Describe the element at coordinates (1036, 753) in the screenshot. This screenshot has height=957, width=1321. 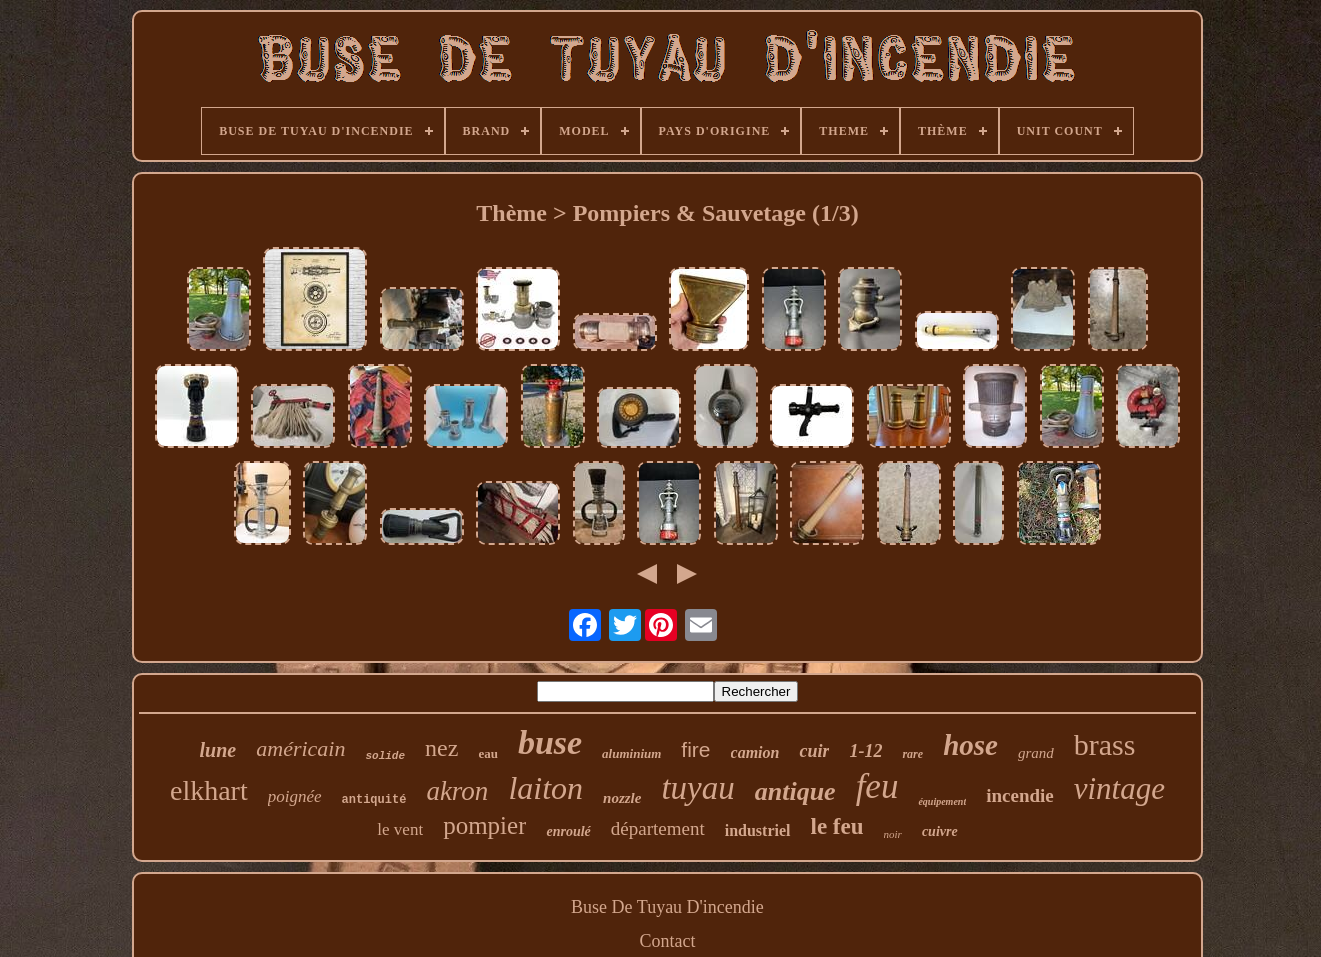
I see `grand` at that location.